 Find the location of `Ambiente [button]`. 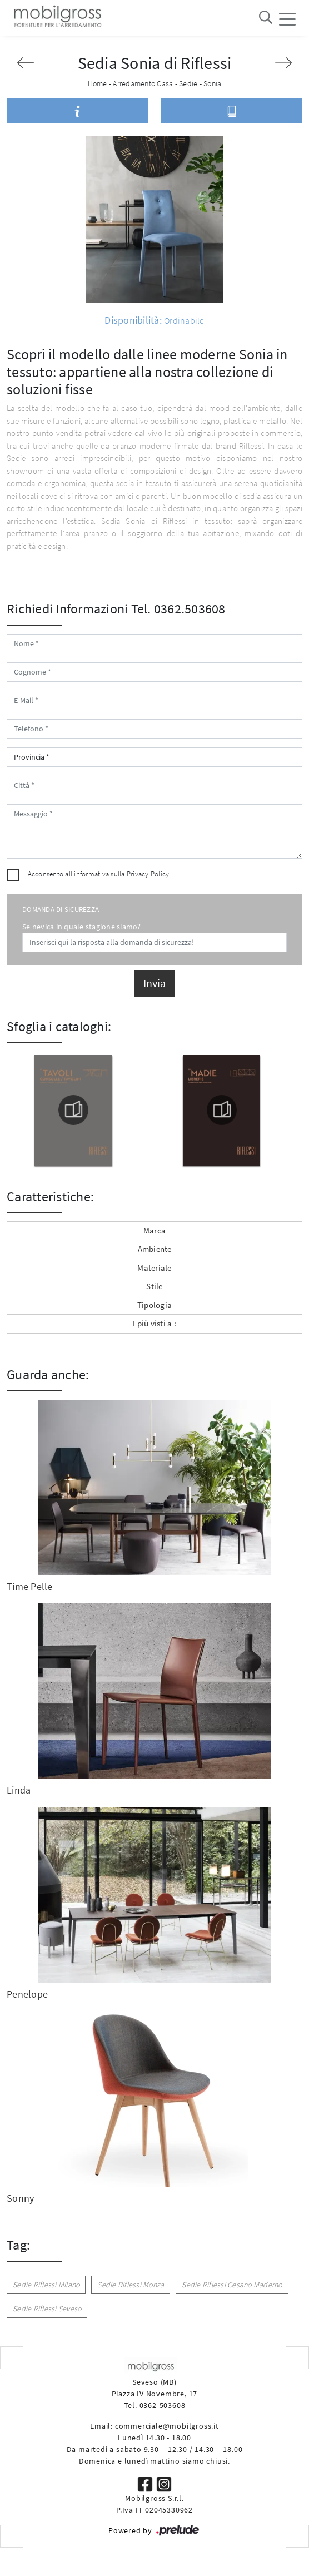

Ambiente [button] is located at coordinates (155, 1249).